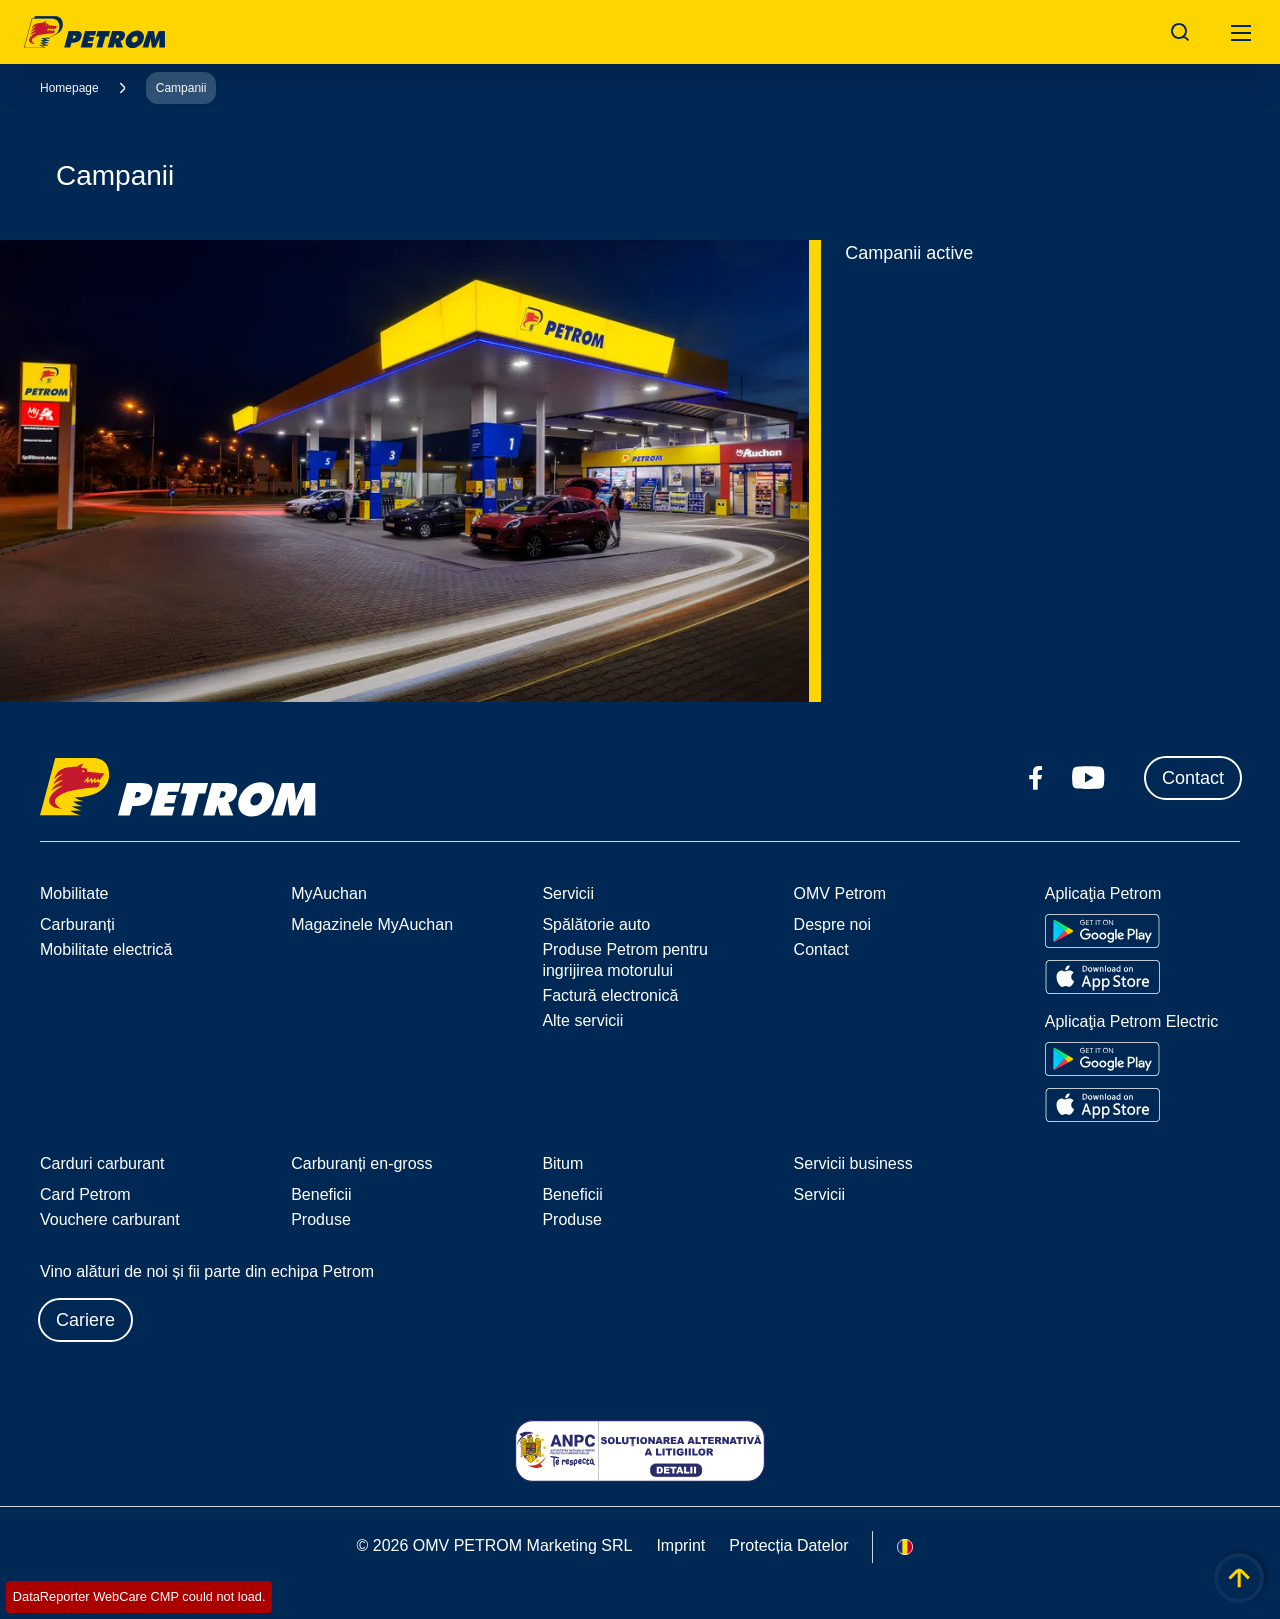  I want to click on Cariere, so click(85, 1320).